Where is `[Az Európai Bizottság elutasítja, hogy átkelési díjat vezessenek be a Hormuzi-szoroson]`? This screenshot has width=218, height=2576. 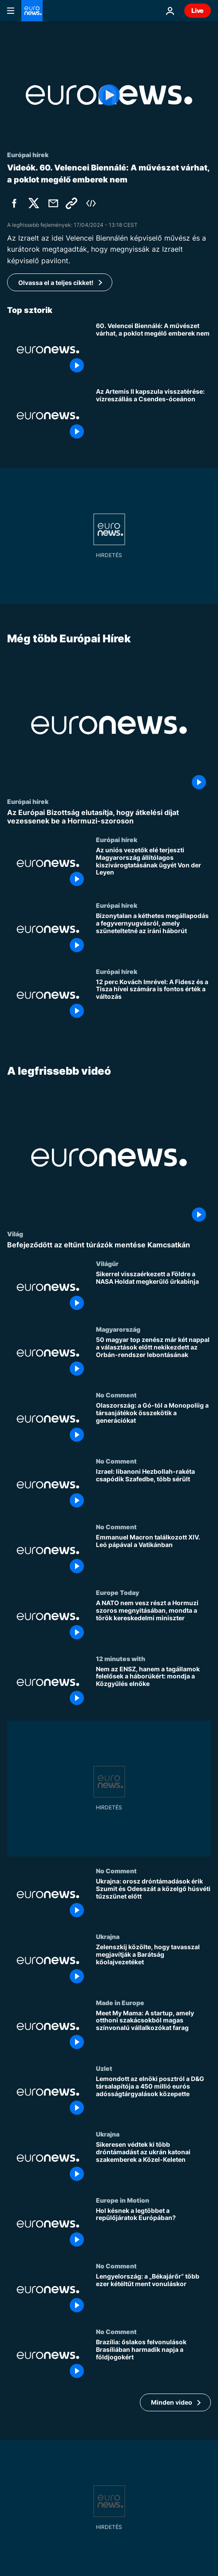 [Az Európai Bizottság elutasítja, hogy átkelési díjat vezessenek be a Hormuzi-szoroson] is located at coordinates (109, 816).